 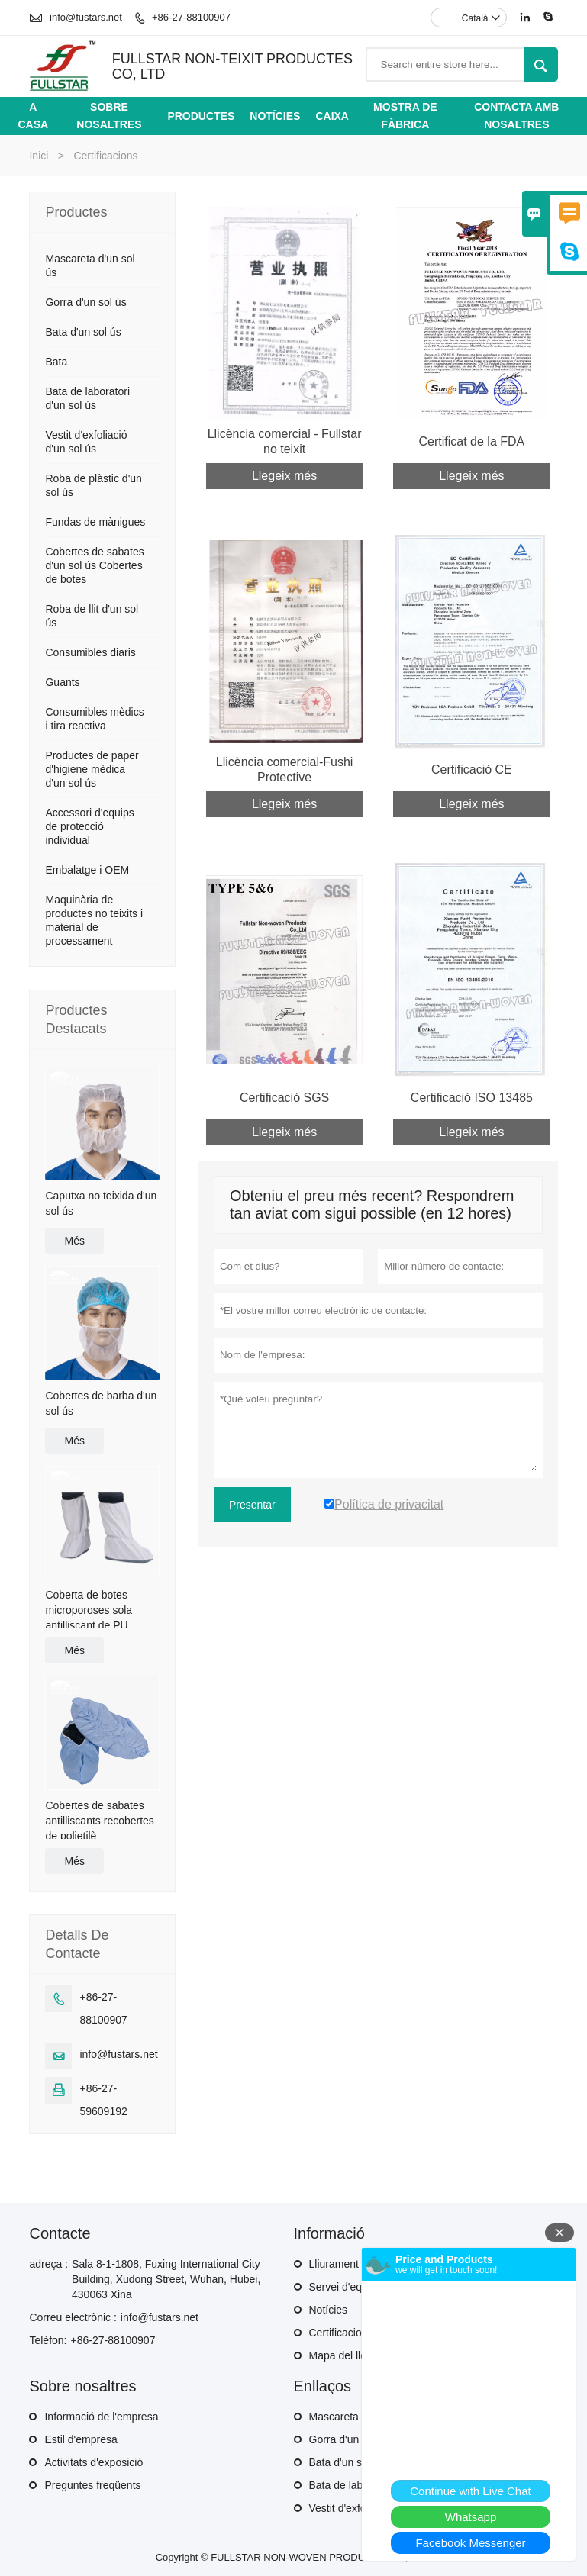 What do you see at coordinates (91, 769) in the screenshot?
I see `Productes de paper d'higiene mèdica d'un sol ús` at bounding box center [91, 769].